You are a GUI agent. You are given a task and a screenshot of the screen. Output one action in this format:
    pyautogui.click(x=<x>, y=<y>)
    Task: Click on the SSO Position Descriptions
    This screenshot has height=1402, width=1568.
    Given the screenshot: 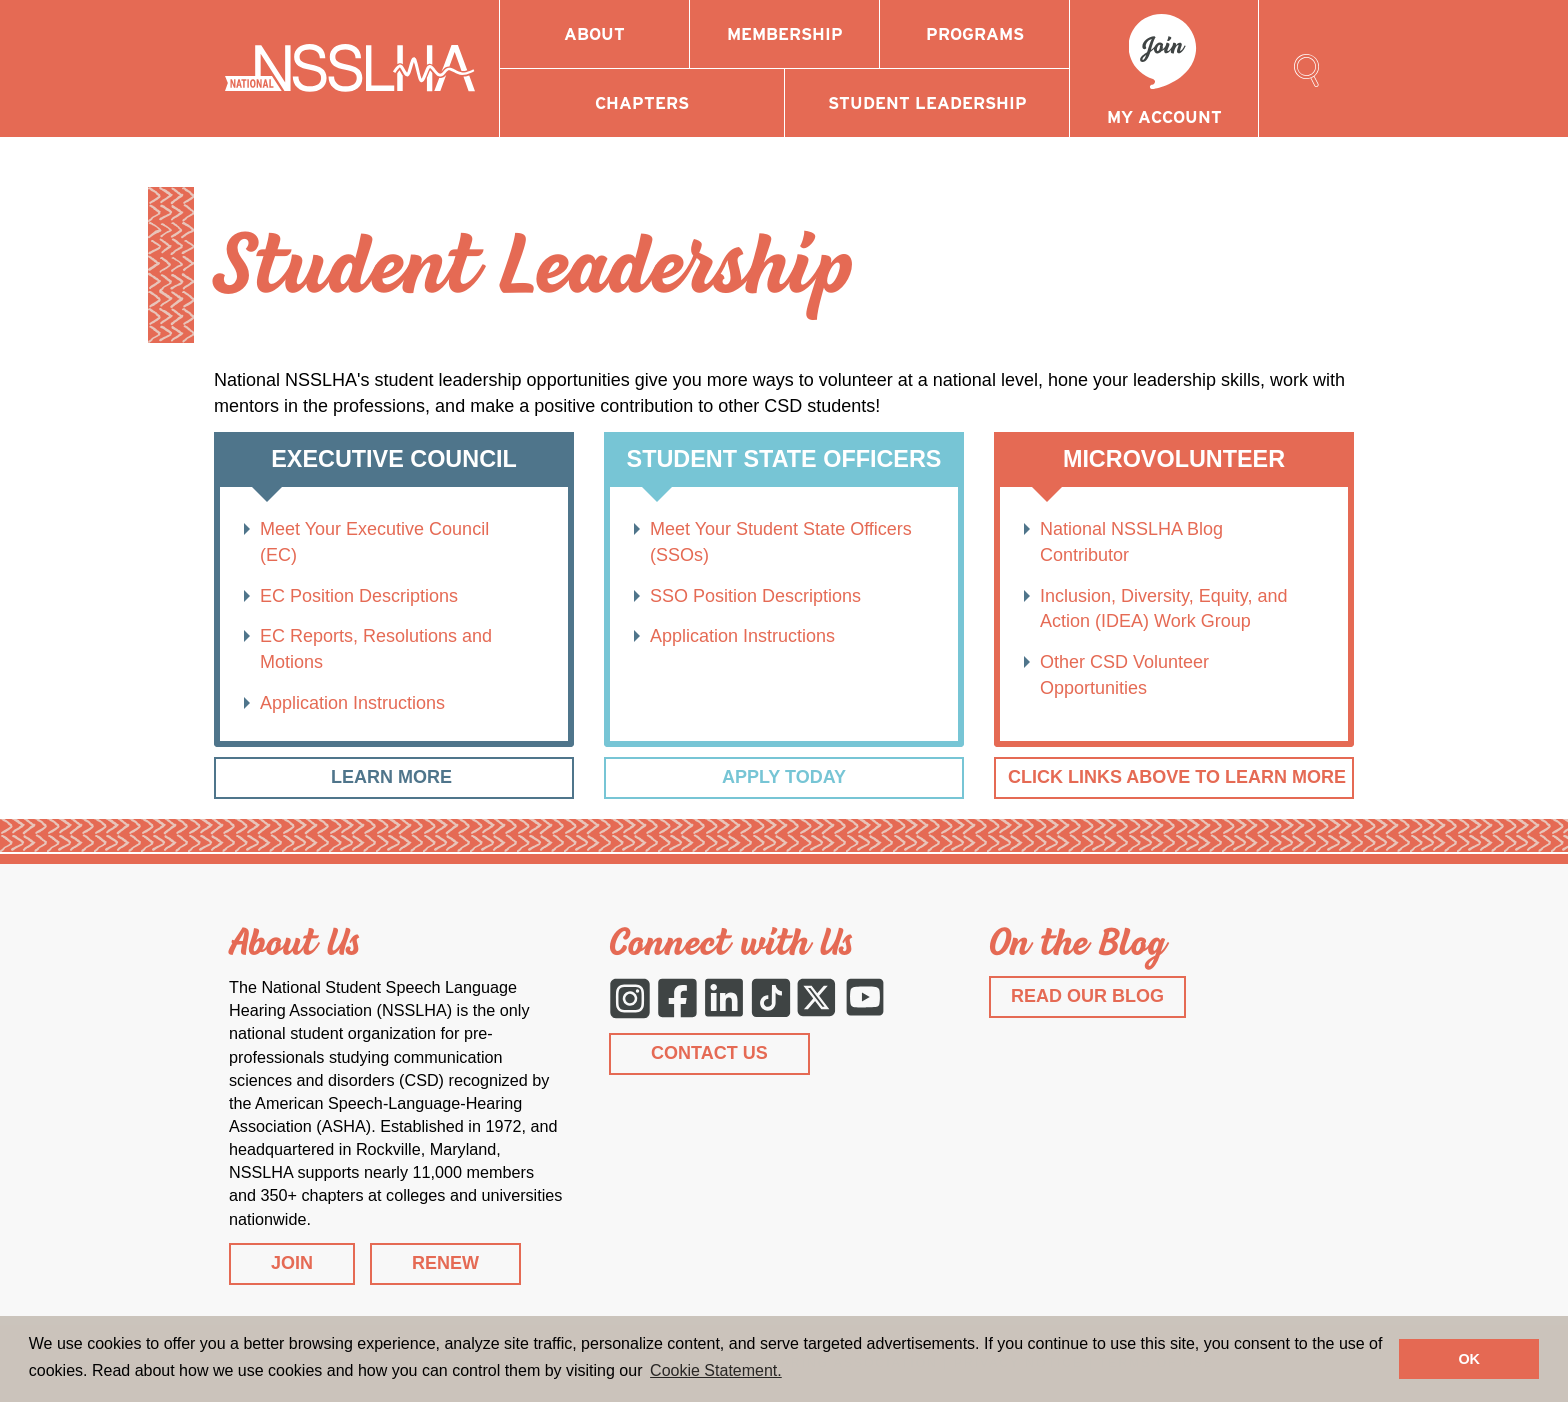 What is the action you would take?
    pyautogui.click(x=755, y=596)
    